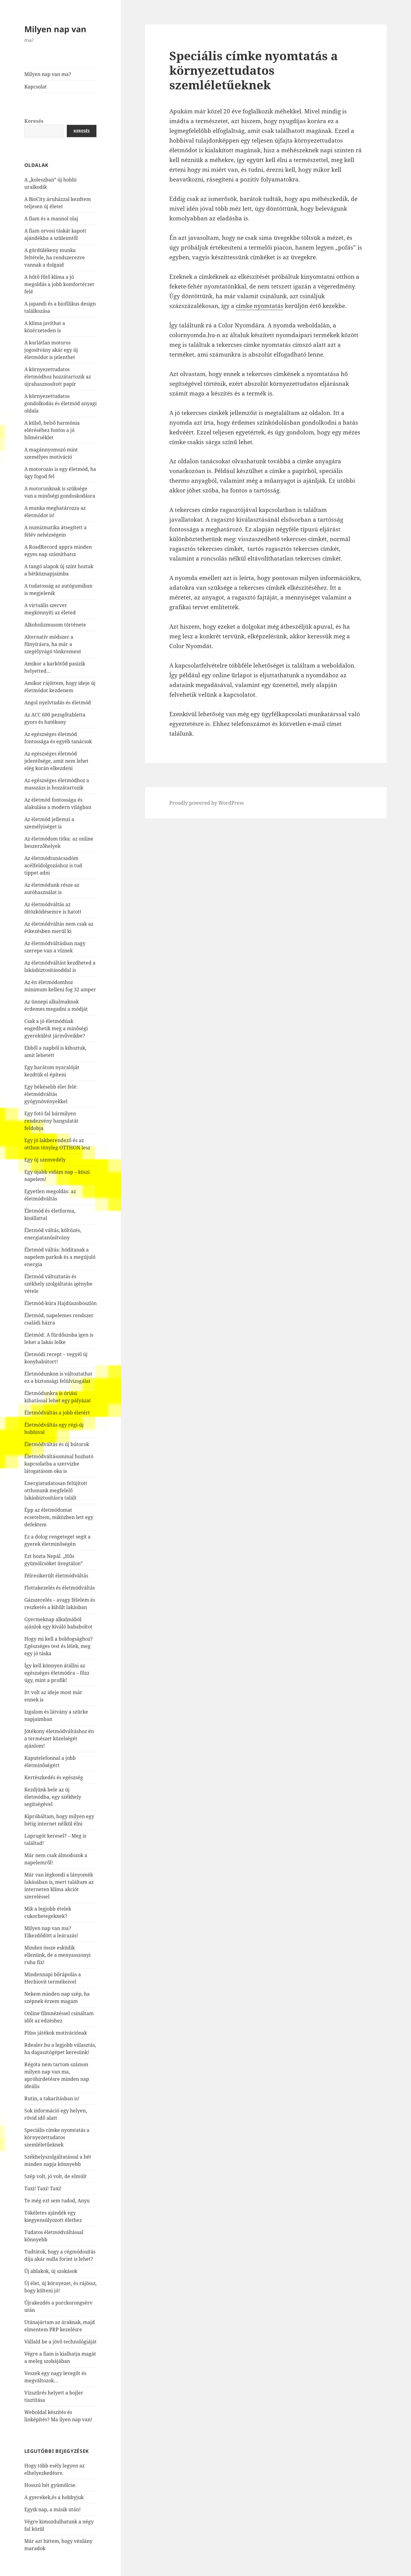  Describe the element at coordinates (57, 1955) in the screenshot. I see `Minden össze esküdik ellenünk, de a menyasszonyi ruha fix!` at that location.